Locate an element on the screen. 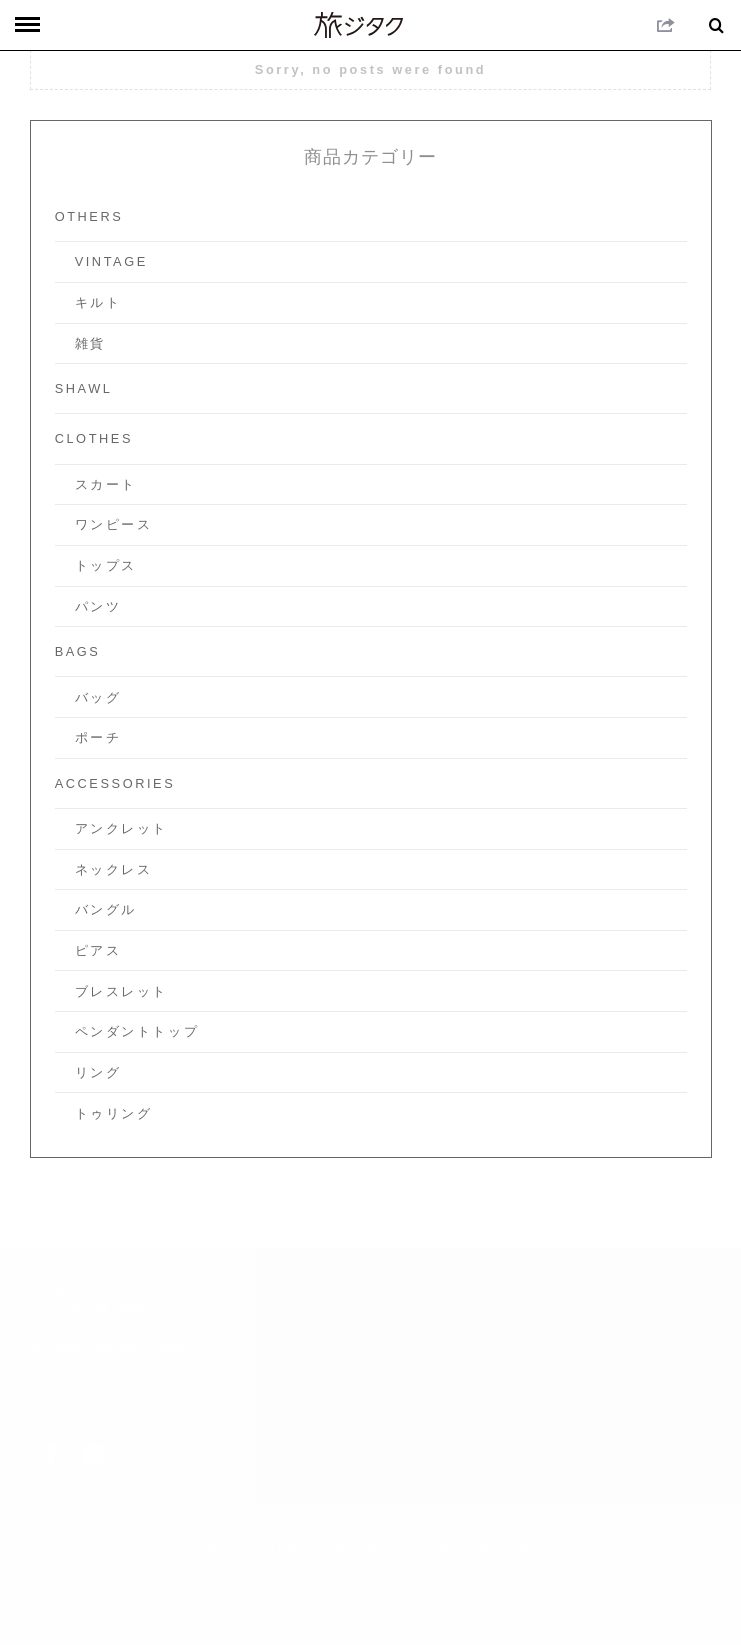 The width and height of the screenshot is (741, 1645). キルト is located at coordinates (98, 302).